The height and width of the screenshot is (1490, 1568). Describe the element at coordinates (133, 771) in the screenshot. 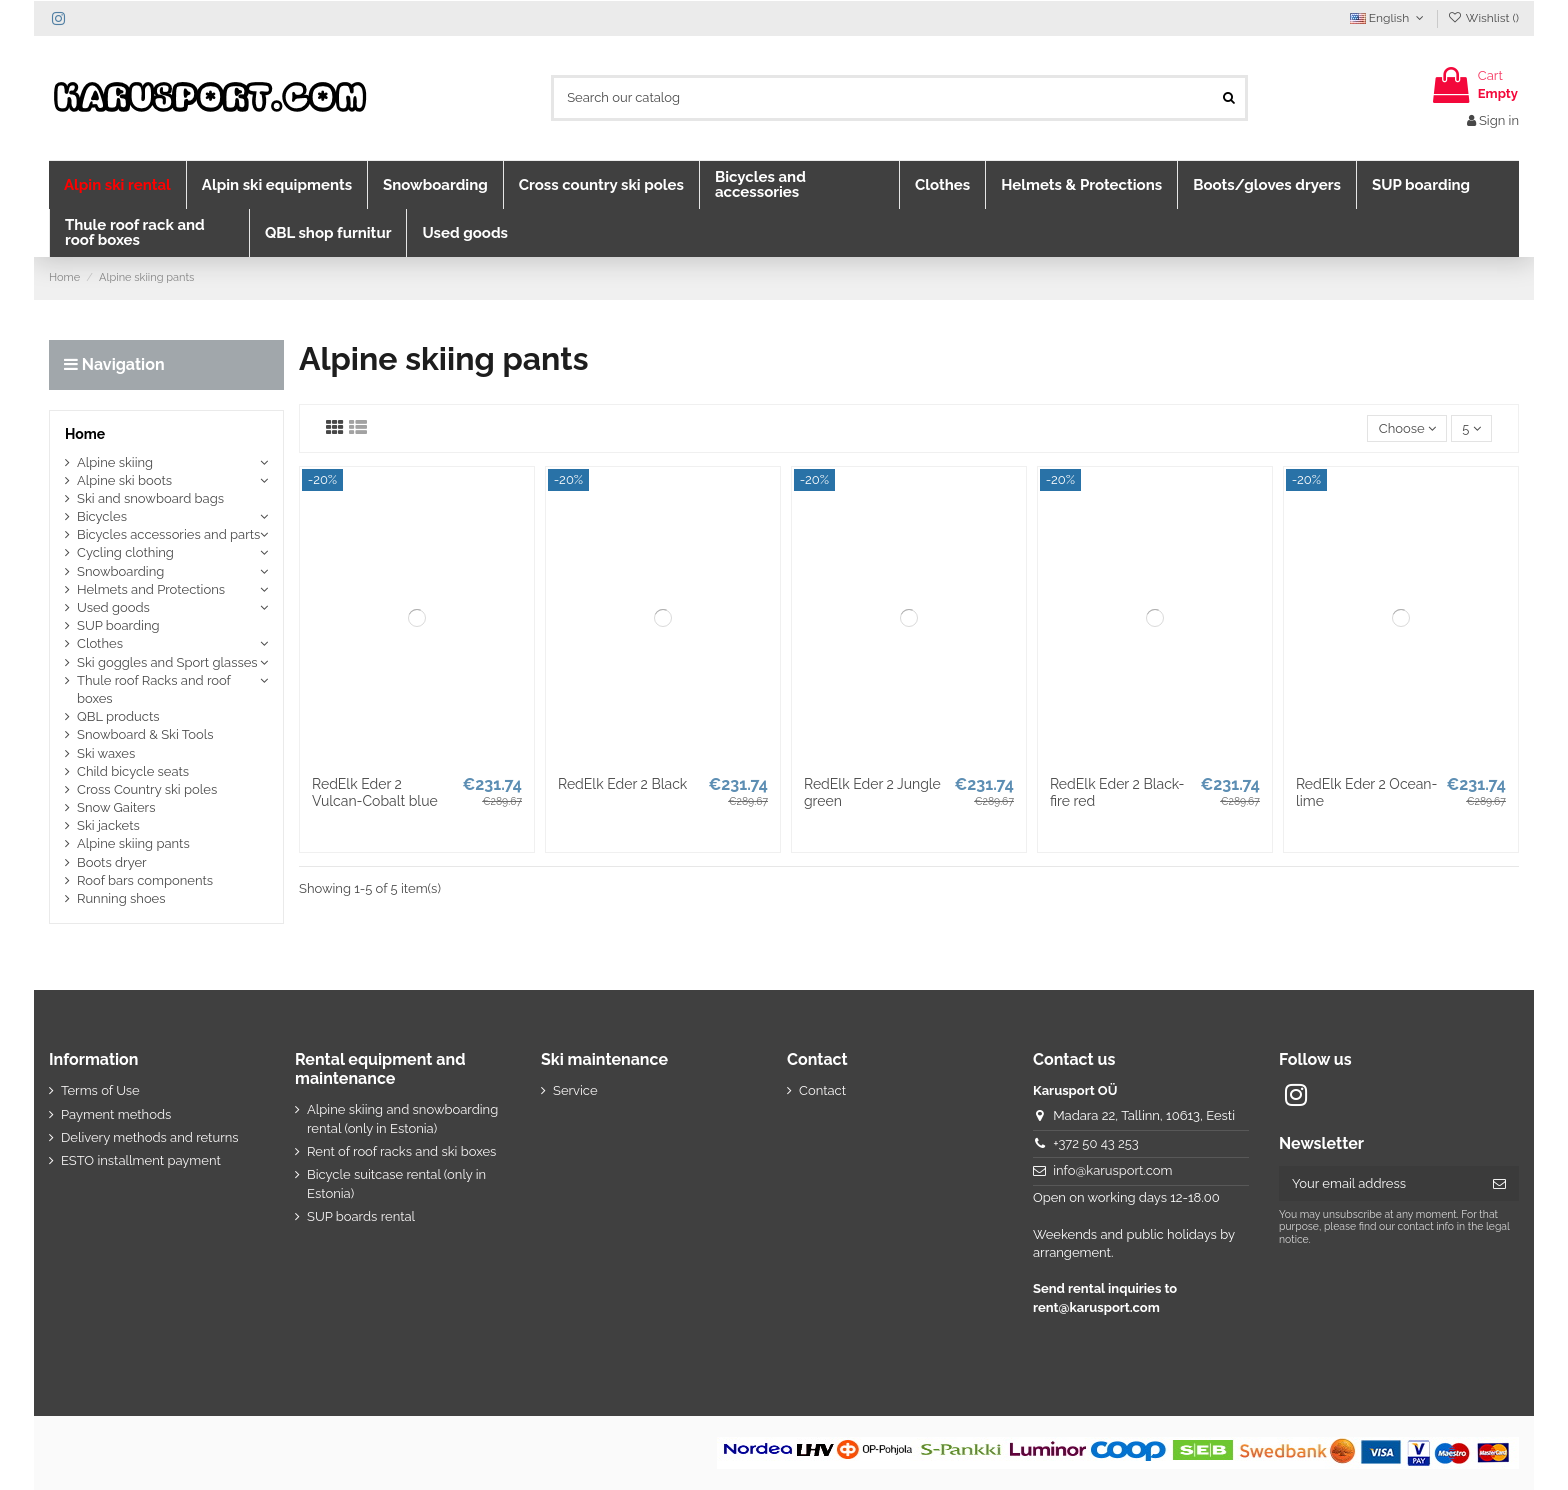

I see `Child bicycle seats` at that location.